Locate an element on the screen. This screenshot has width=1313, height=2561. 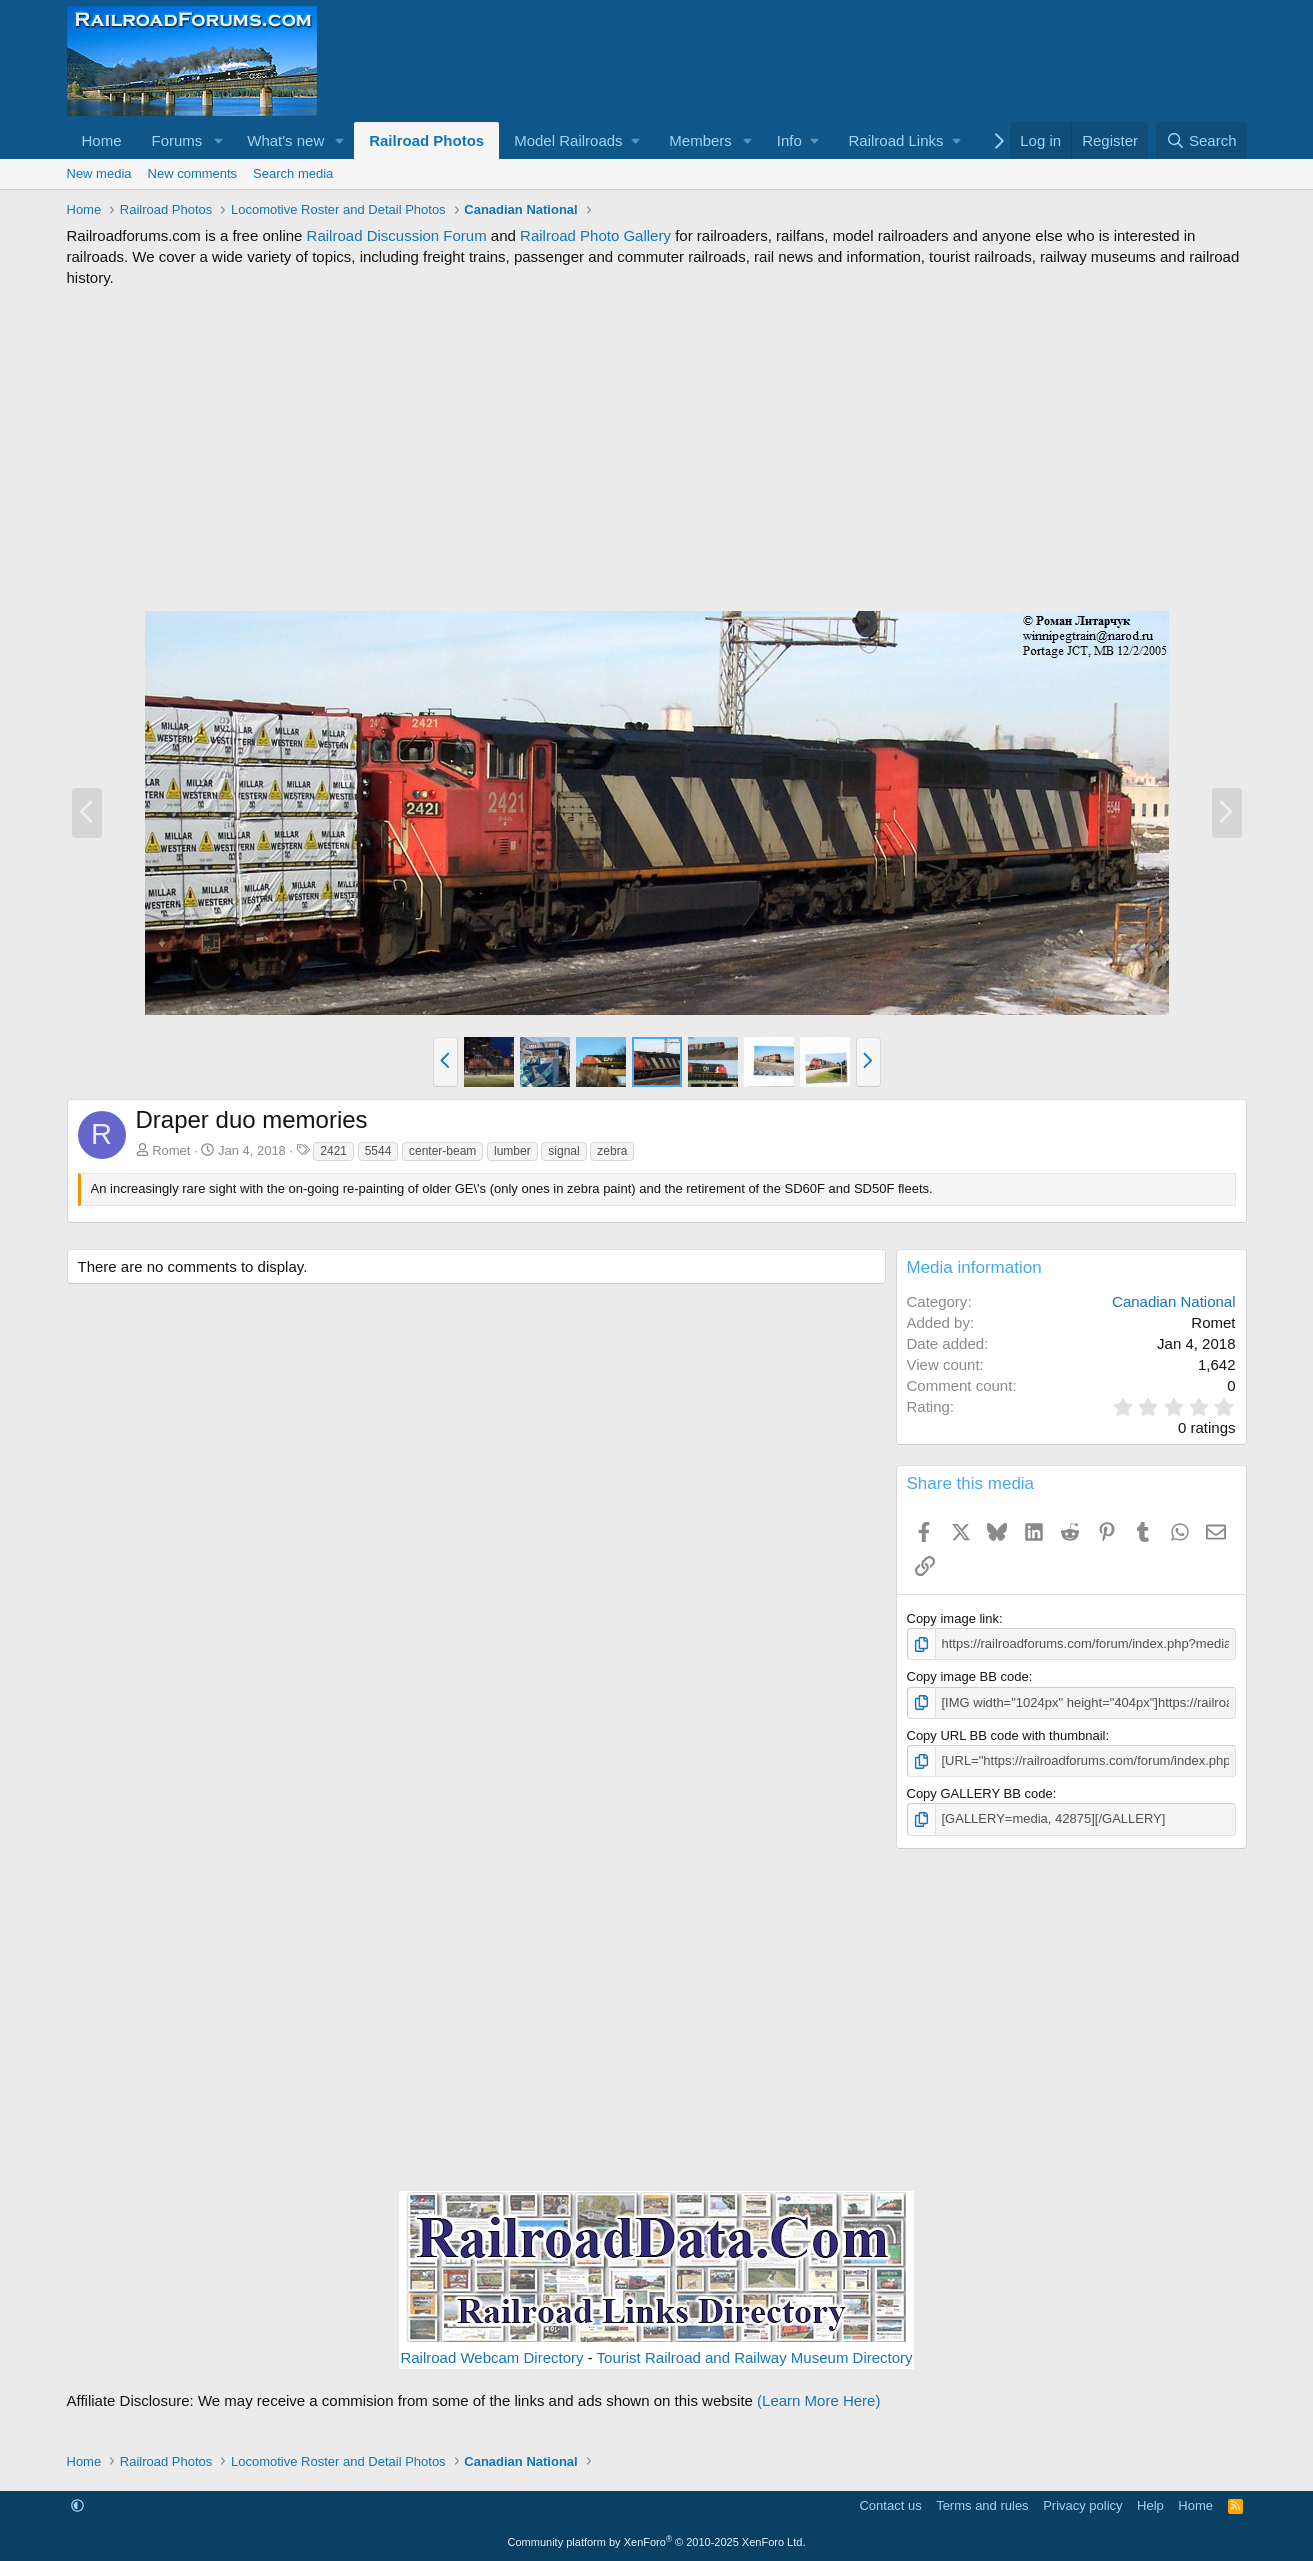
Railroad Photo Gallery is located at coordinates (595, 235).